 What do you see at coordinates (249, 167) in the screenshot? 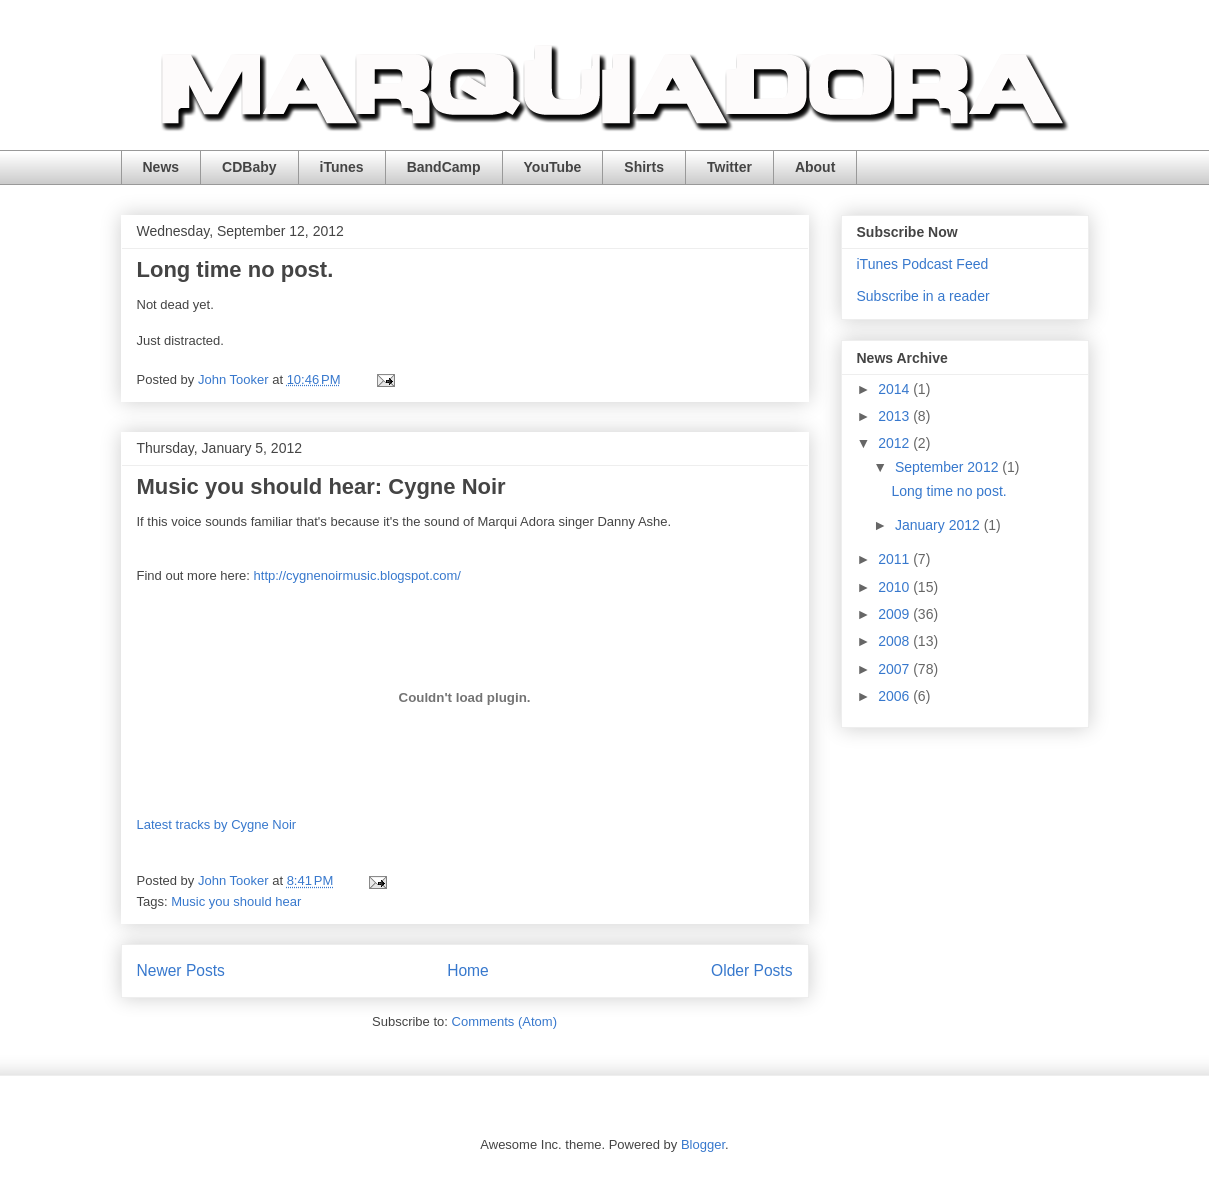
I see `CDBaby` at bounding box center [249, 167].